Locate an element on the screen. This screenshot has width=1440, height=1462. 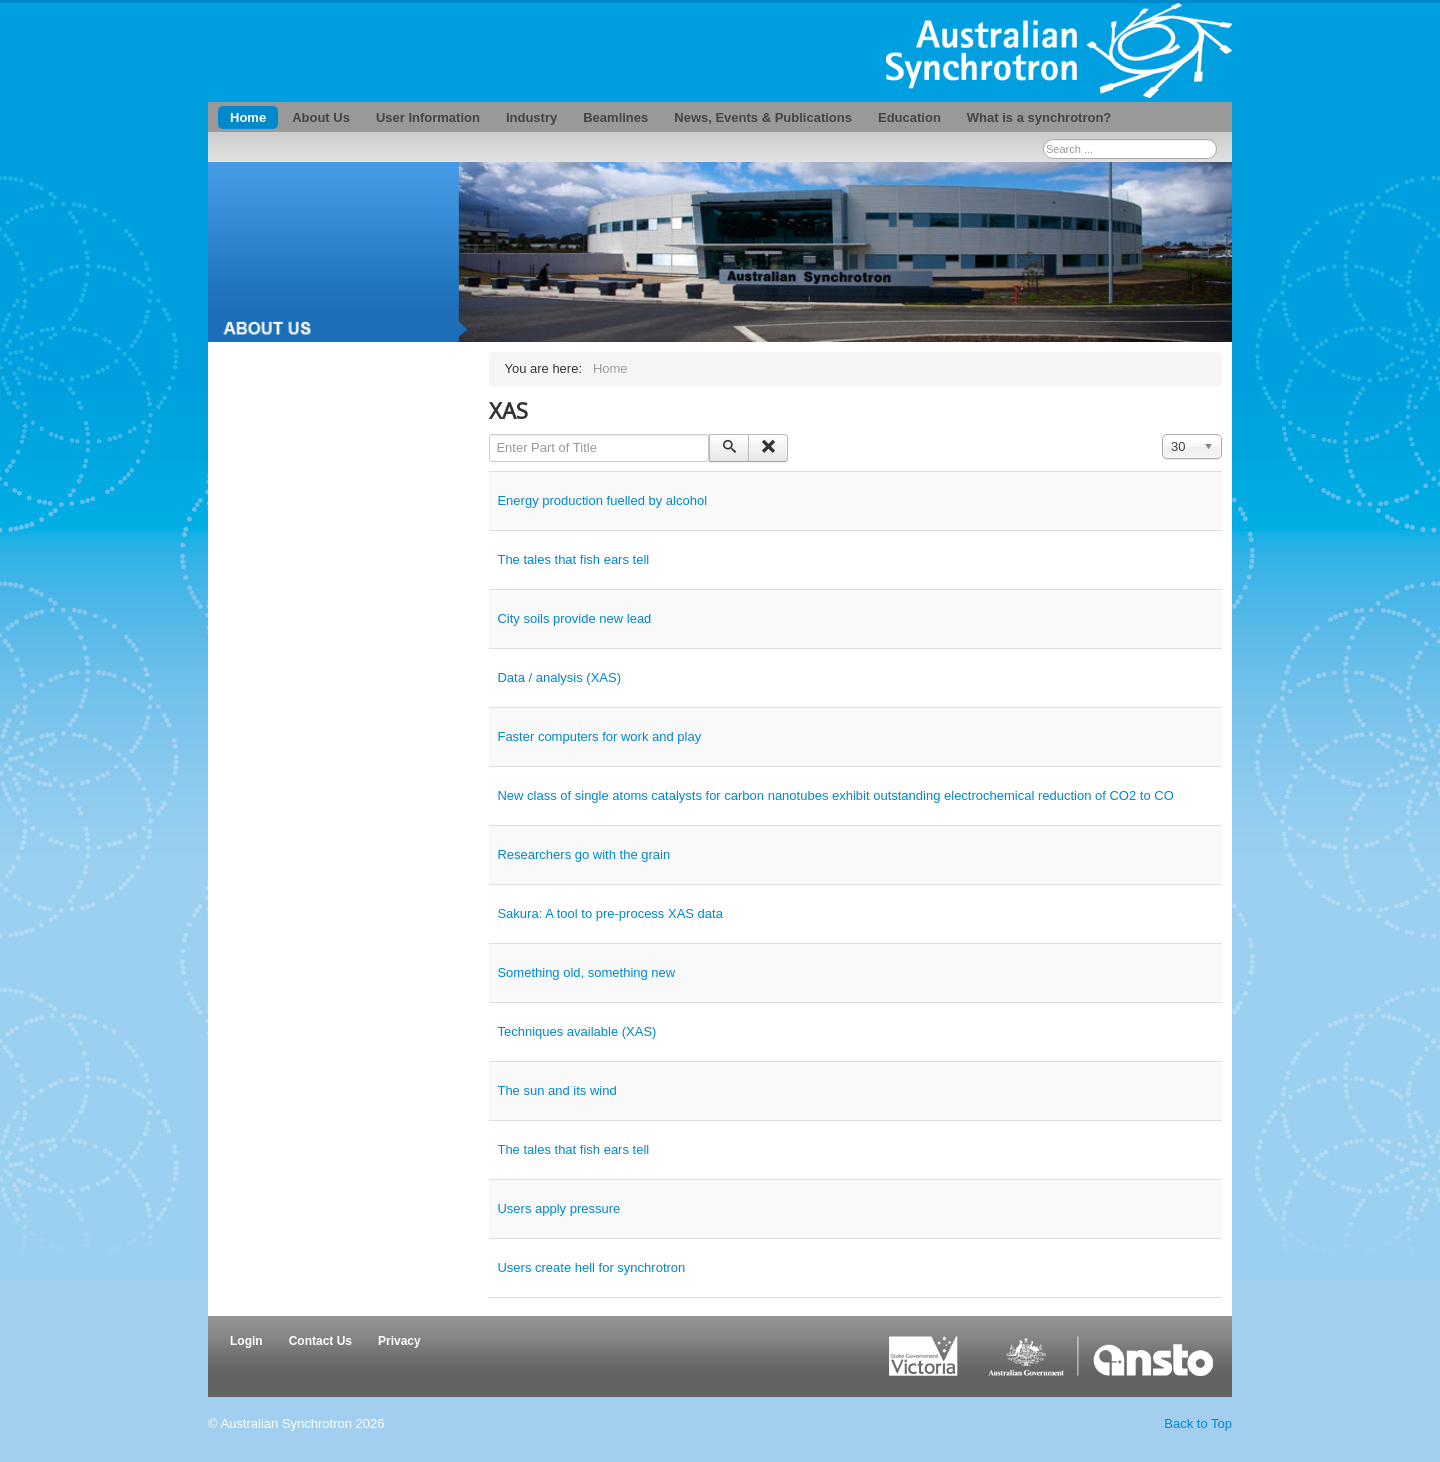
Techniques available (XAS) is located at coordinates (576, 1031).